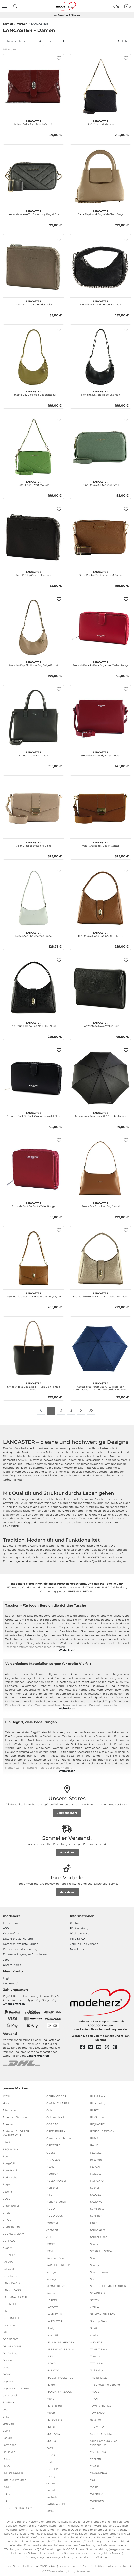 This screenshot has height=2576, width=134. What do you see at coordinates (54, 2314) in the screenshot?
I see `LA MARTINA` at bounding box center [54, 2314].